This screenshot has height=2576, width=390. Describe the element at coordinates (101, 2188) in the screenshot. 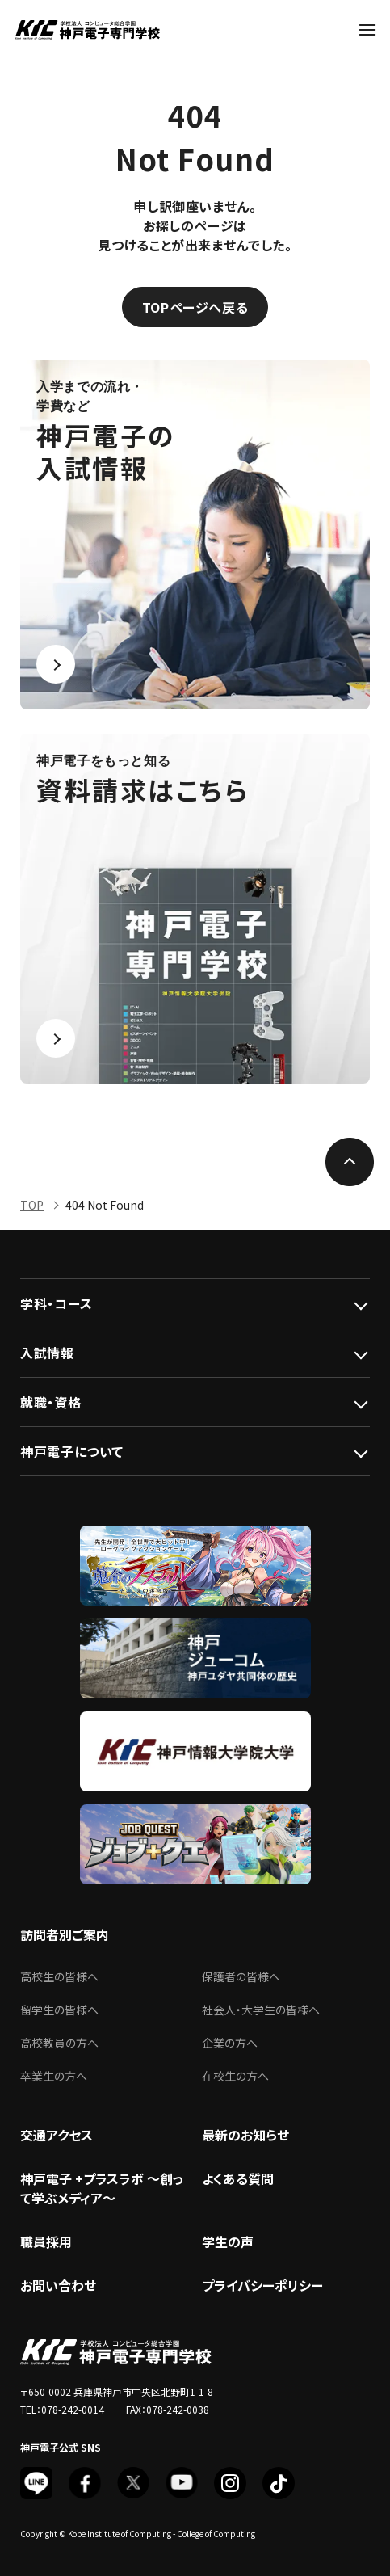

I see `神戸電子 +プラスラボ ～創って学ぶメディア～` at that location.